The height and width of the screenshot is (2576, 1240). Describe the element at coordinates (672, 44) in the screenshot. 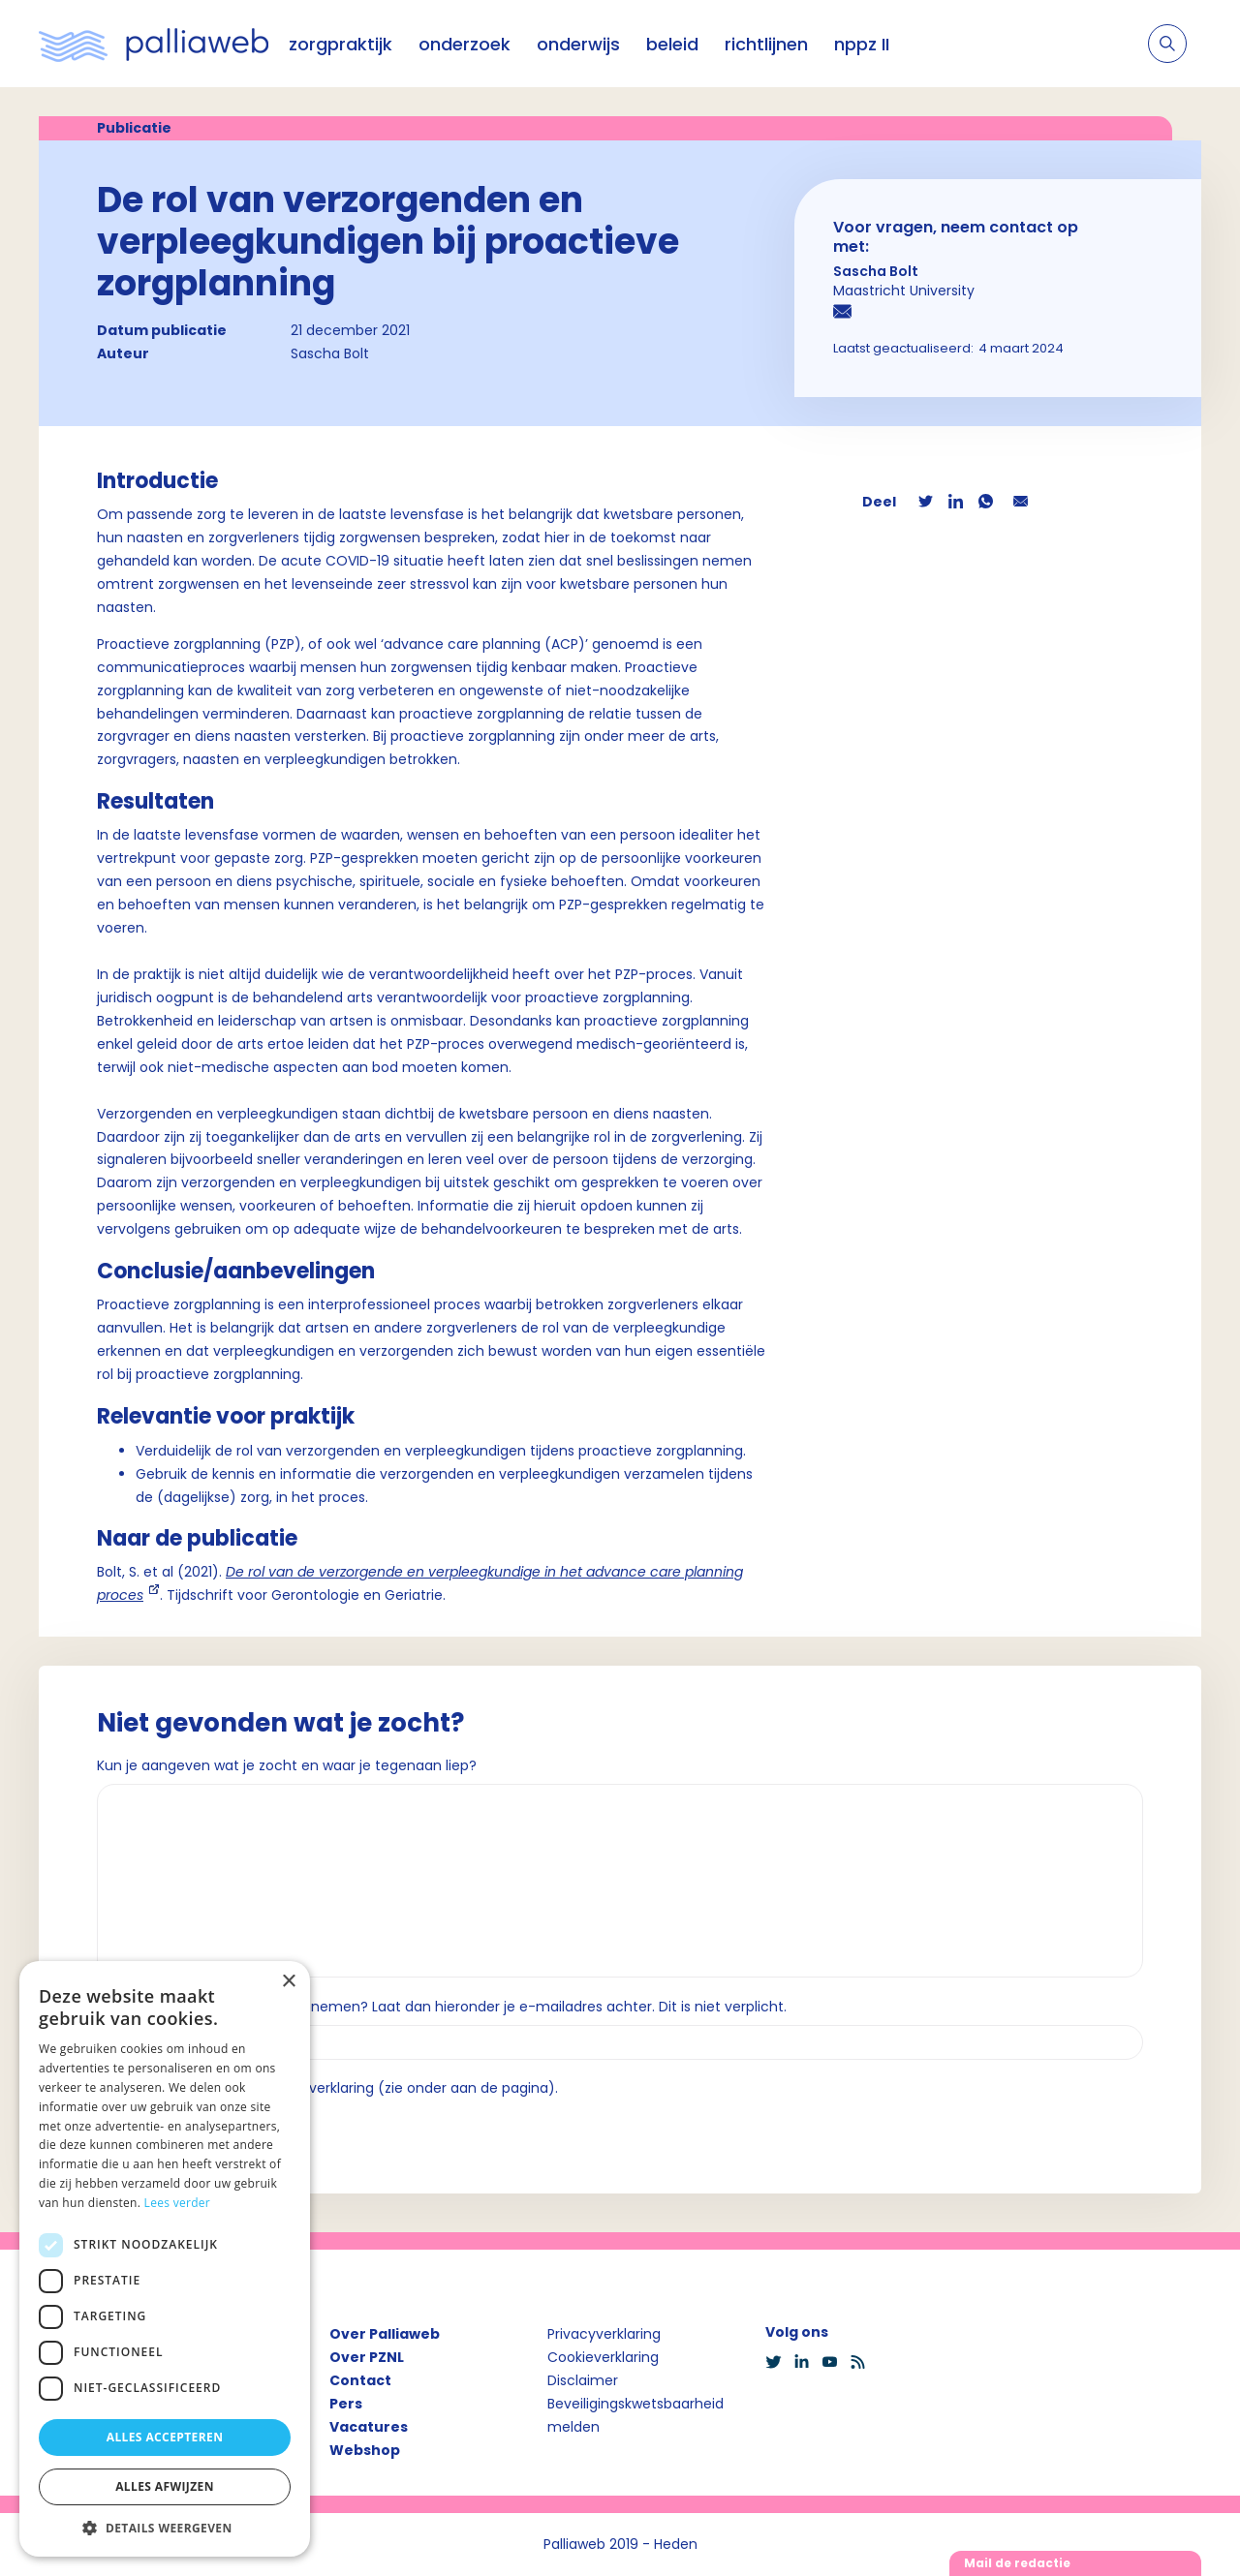

I see `beleid` at that location.